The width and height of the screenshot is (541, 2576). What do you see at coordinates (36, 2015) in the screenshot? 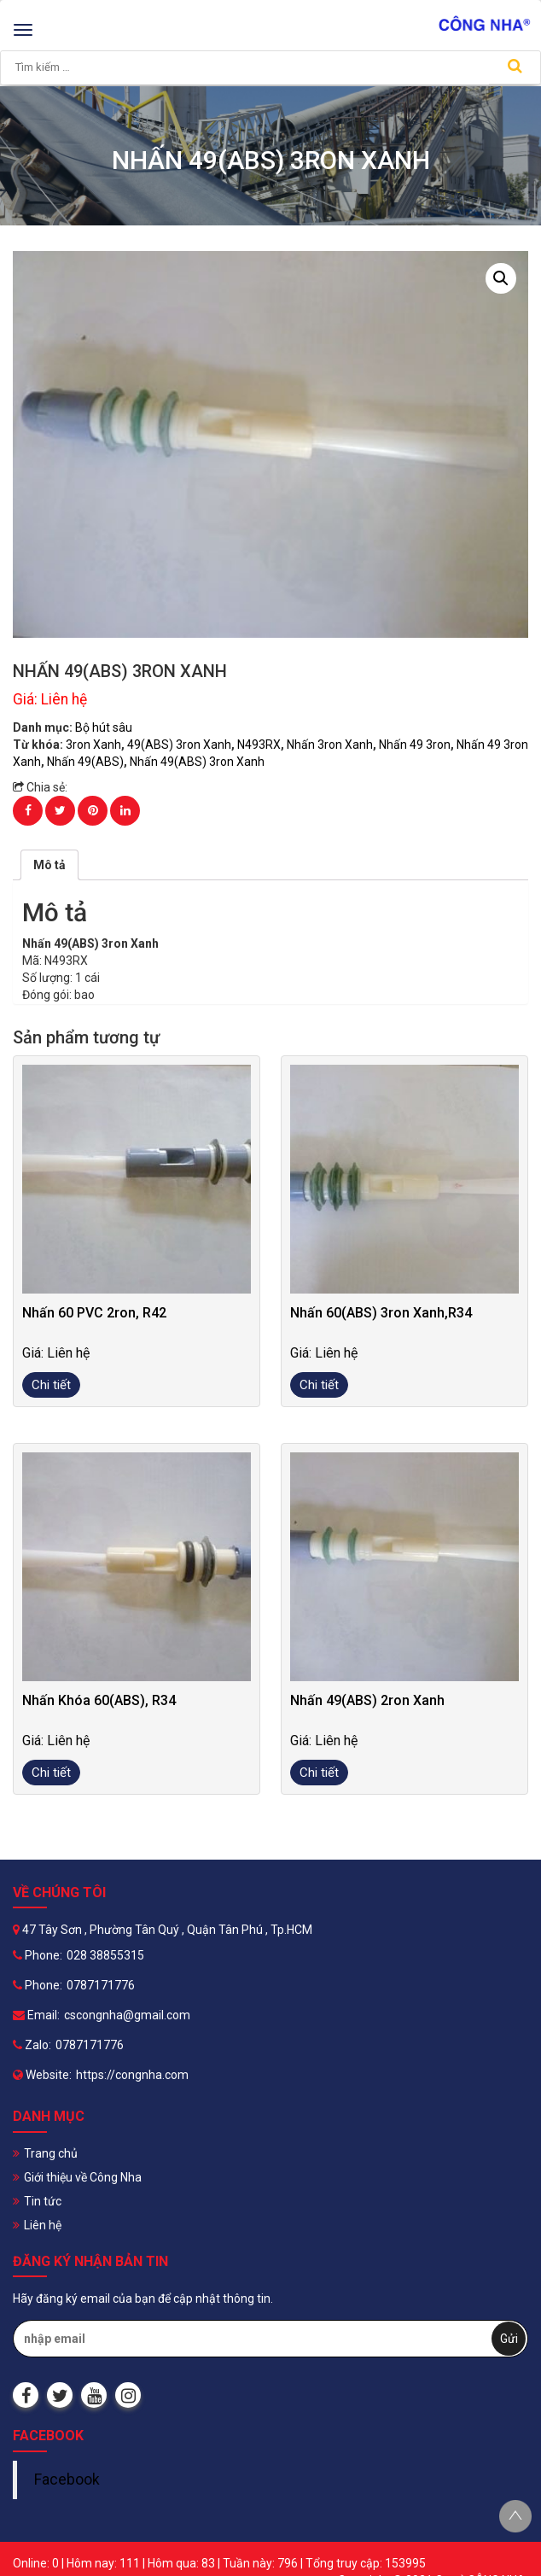
I see `Email:` at bounding box center [36, 2015].